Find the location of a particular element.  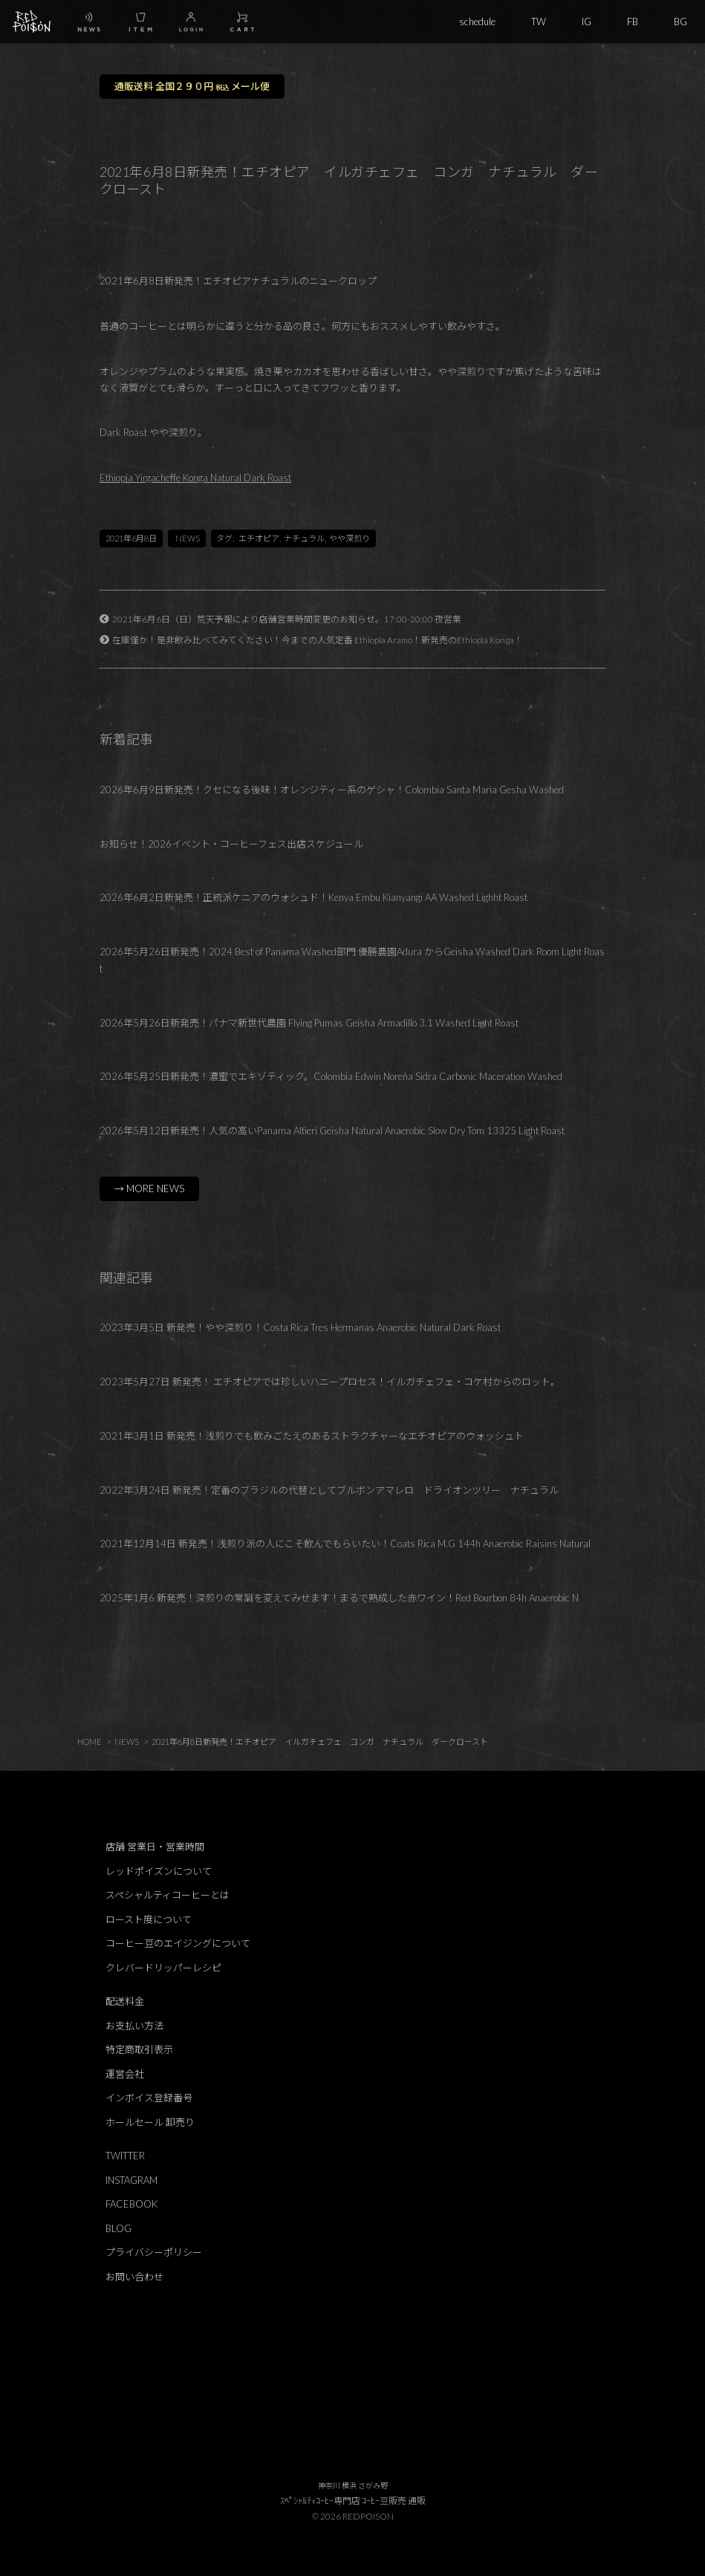

お問い合わせ is located at coordinates (134, 2277).